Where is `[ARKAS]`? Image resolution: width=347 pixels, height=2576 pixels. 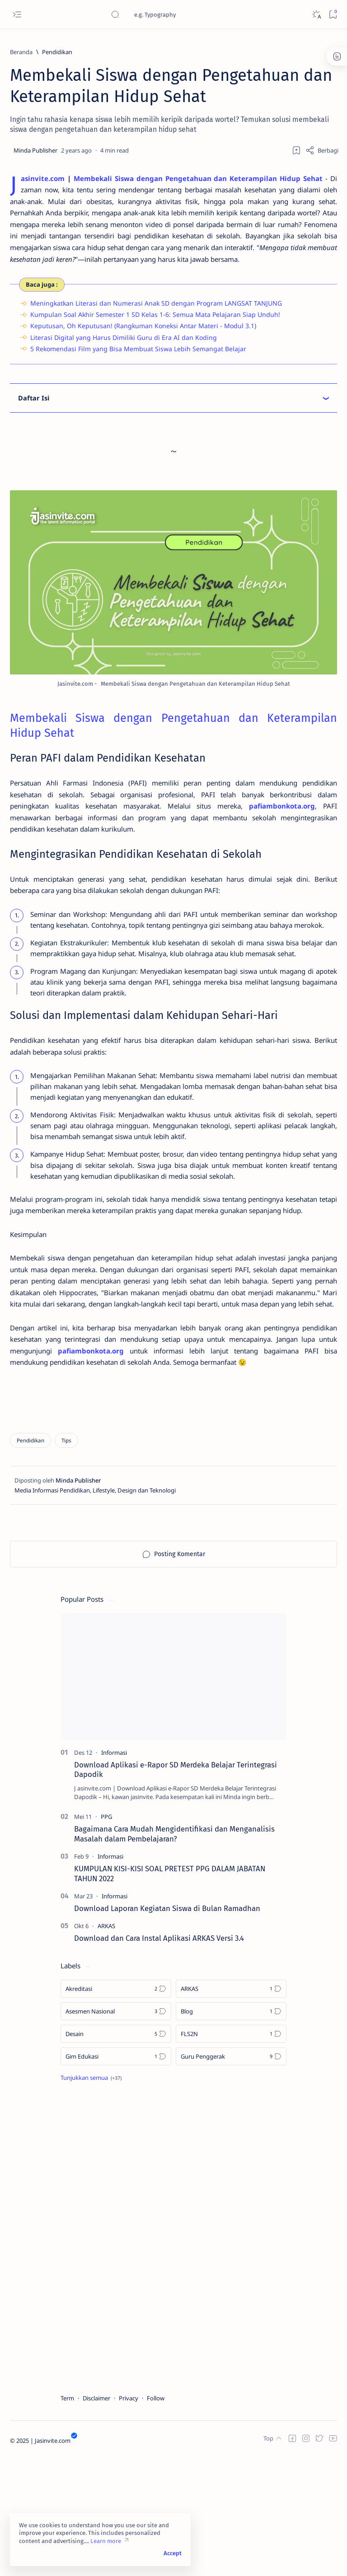
[ARKAS] is located at coordinates (106, 2045).